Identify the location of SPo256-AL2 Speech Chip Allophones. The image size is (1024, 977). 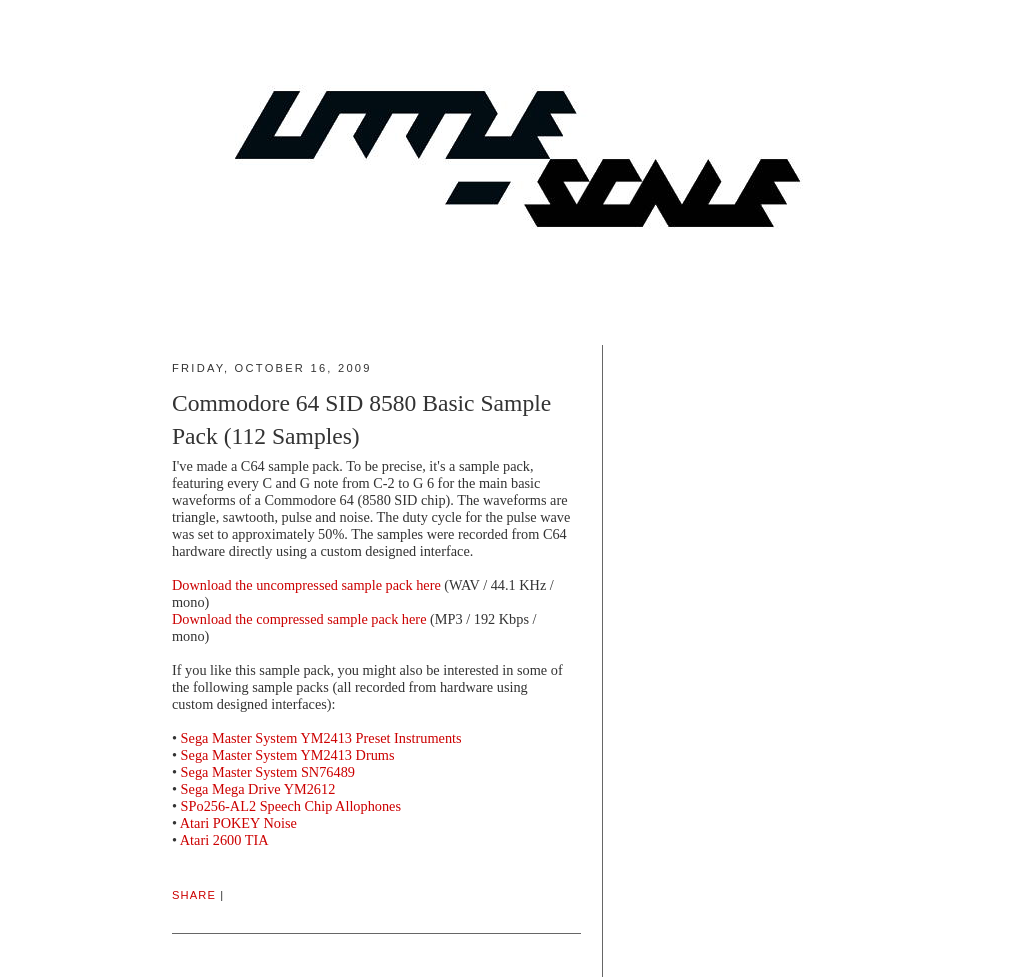
(291, 806).